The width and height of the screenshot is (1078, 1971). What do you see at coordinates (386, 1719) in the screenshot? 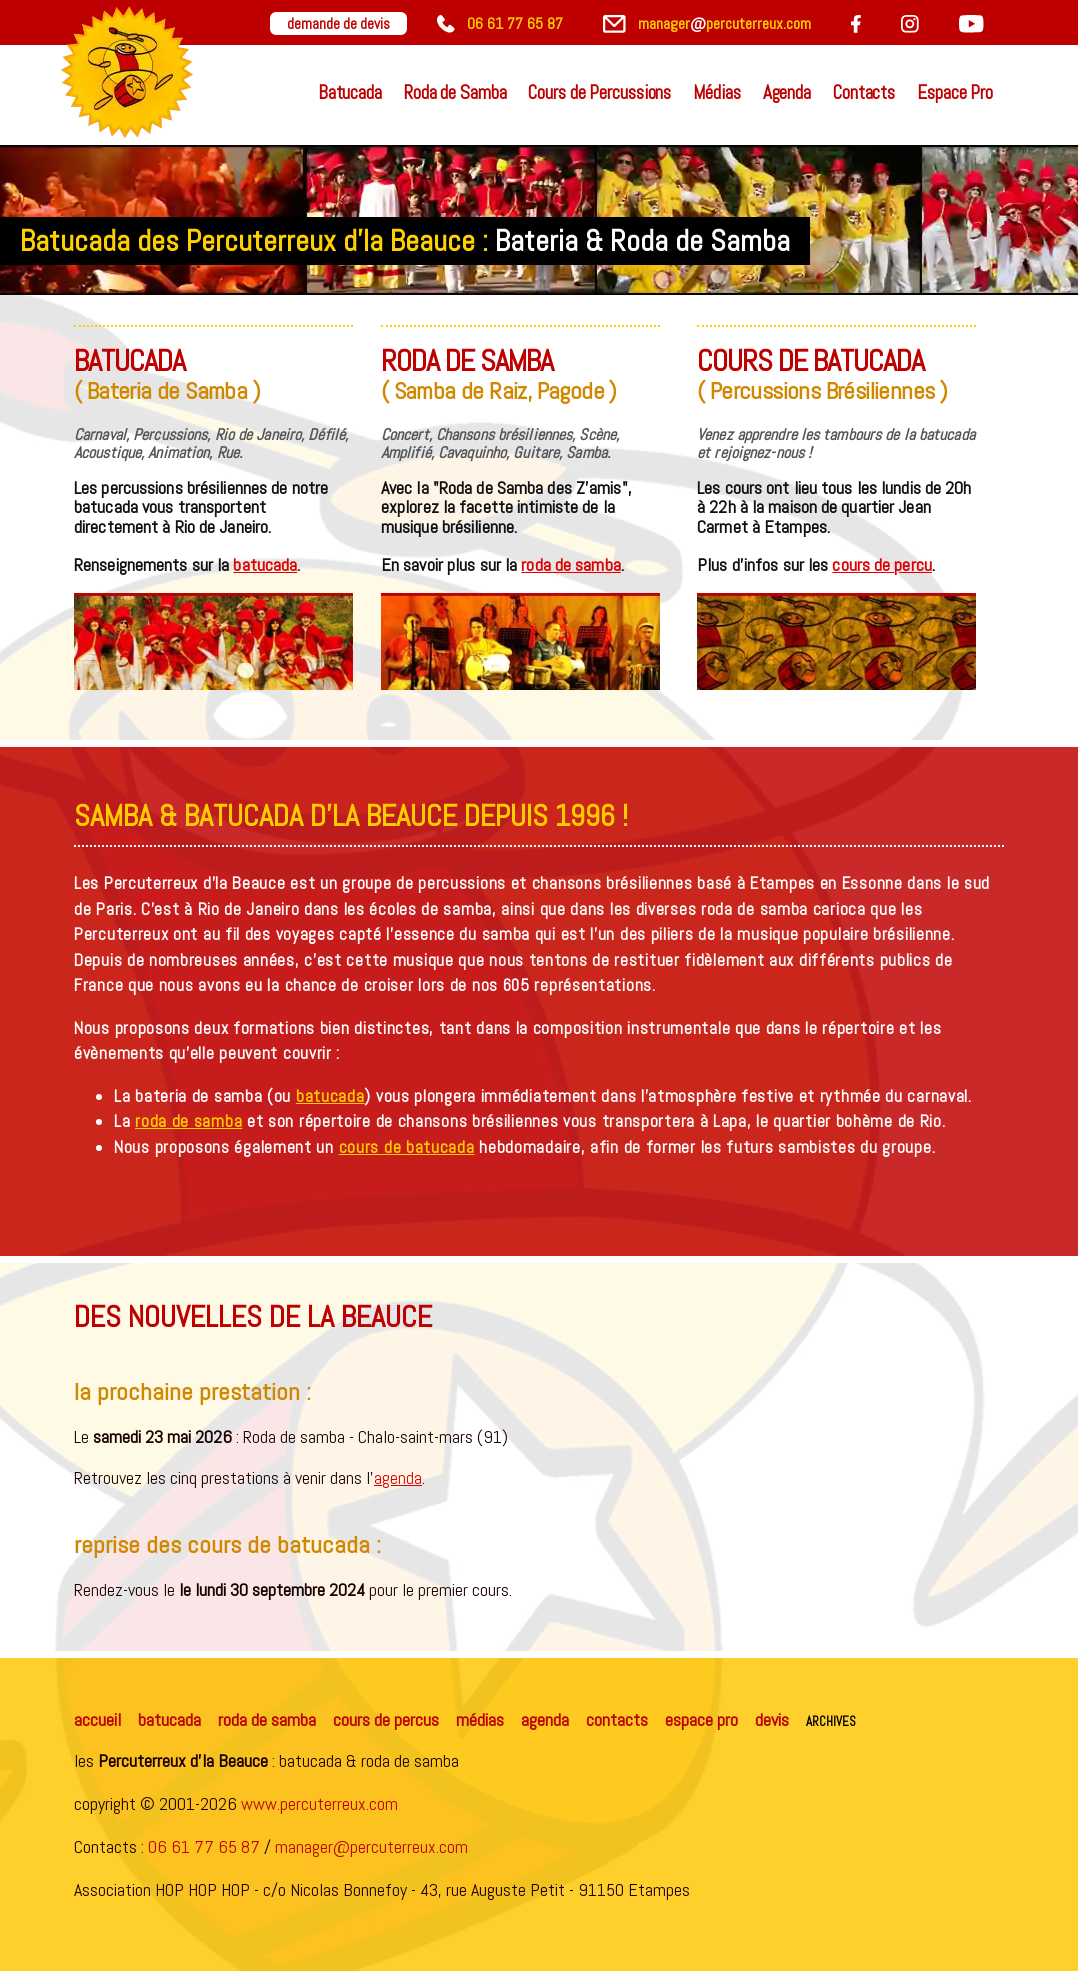
I see `cours de percus` at bounding box center [386, 1719].